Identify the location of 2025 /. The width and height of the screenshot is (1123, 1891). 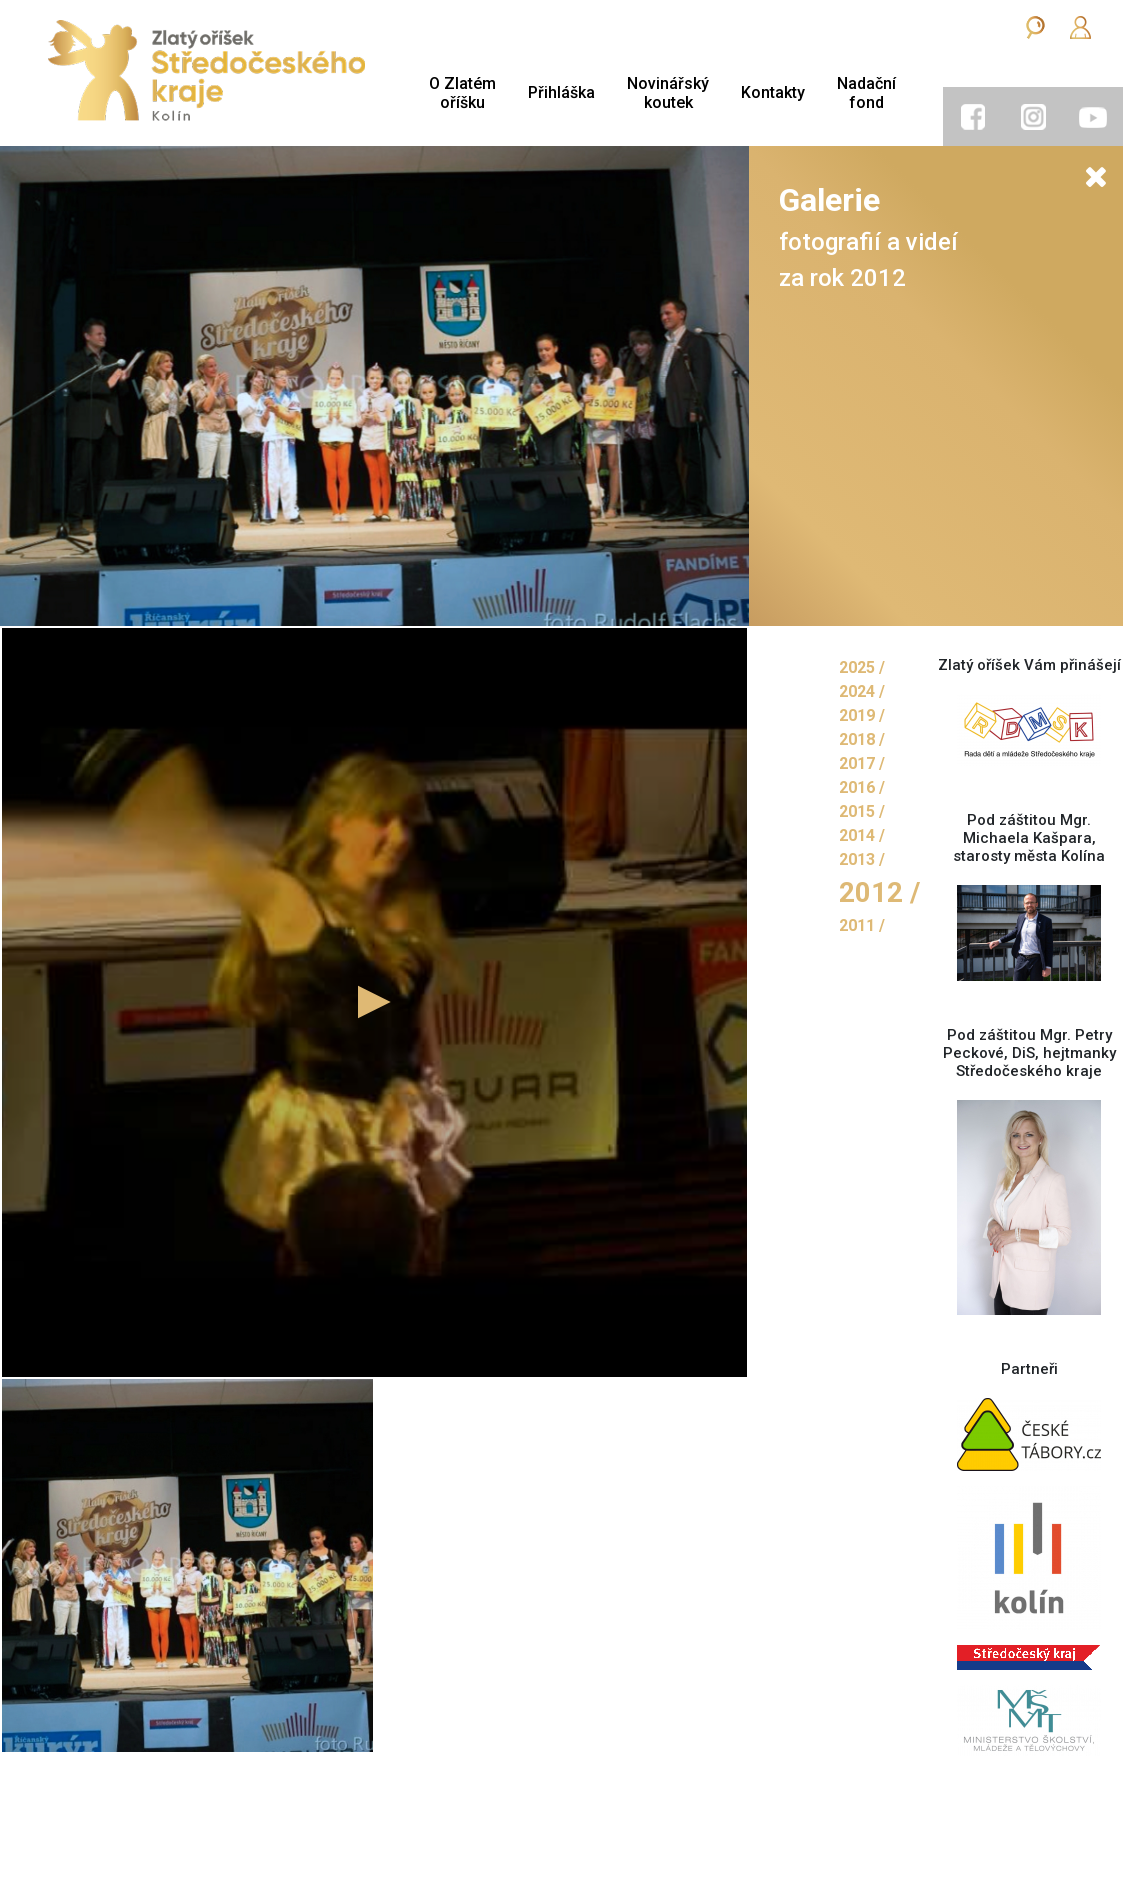
(862, 667).